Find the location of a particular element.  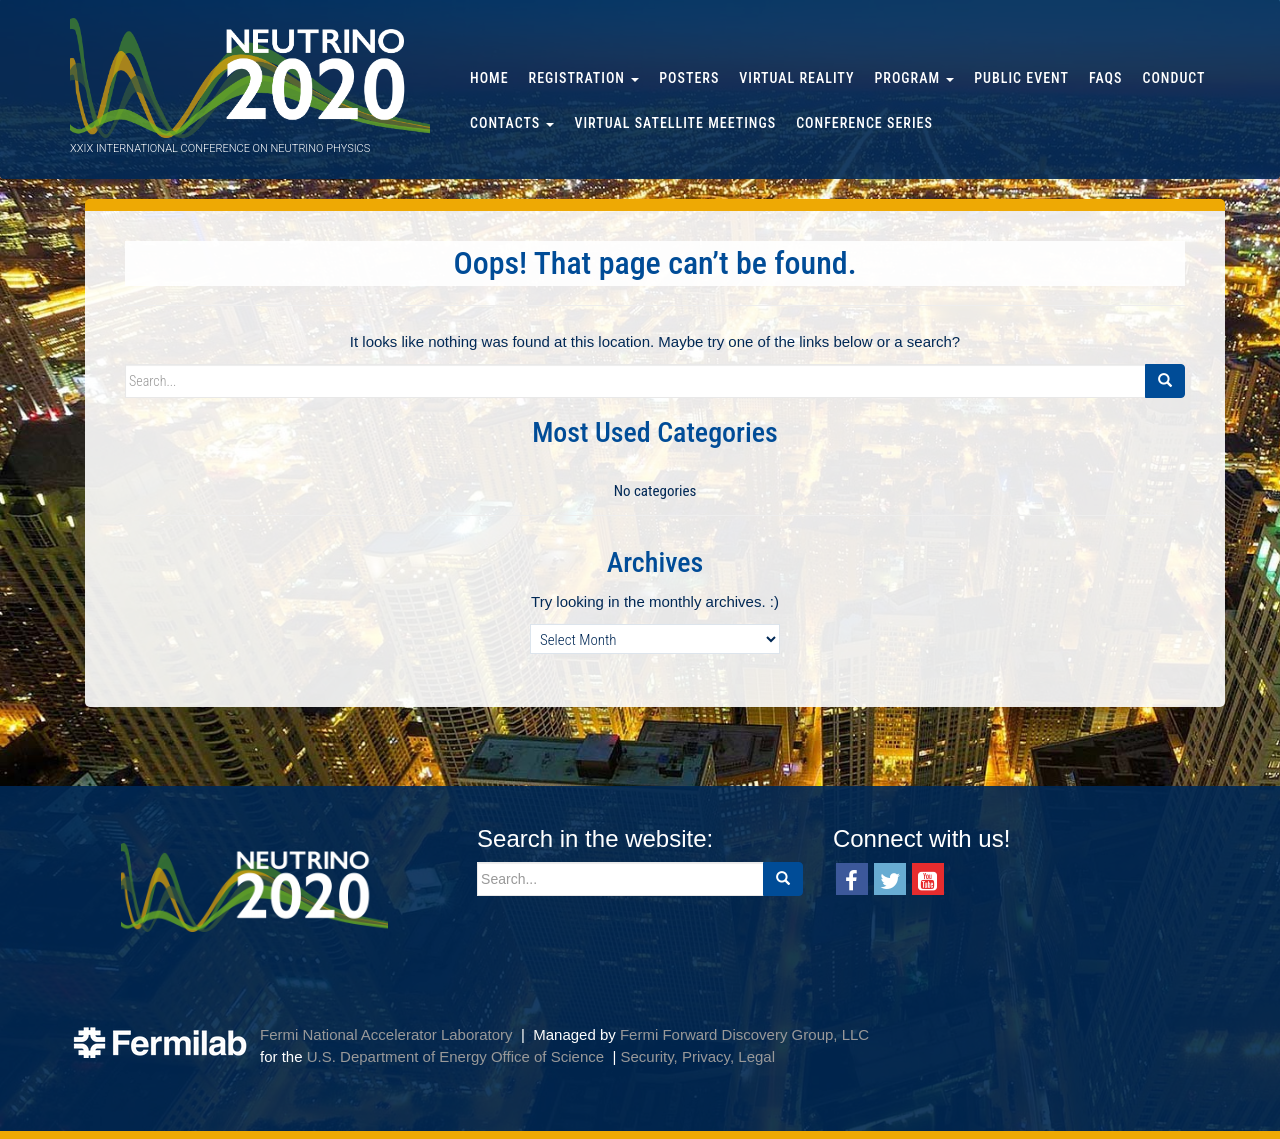

U.S. Department of Energy Office of Science is located at coordinates (455, 1056).